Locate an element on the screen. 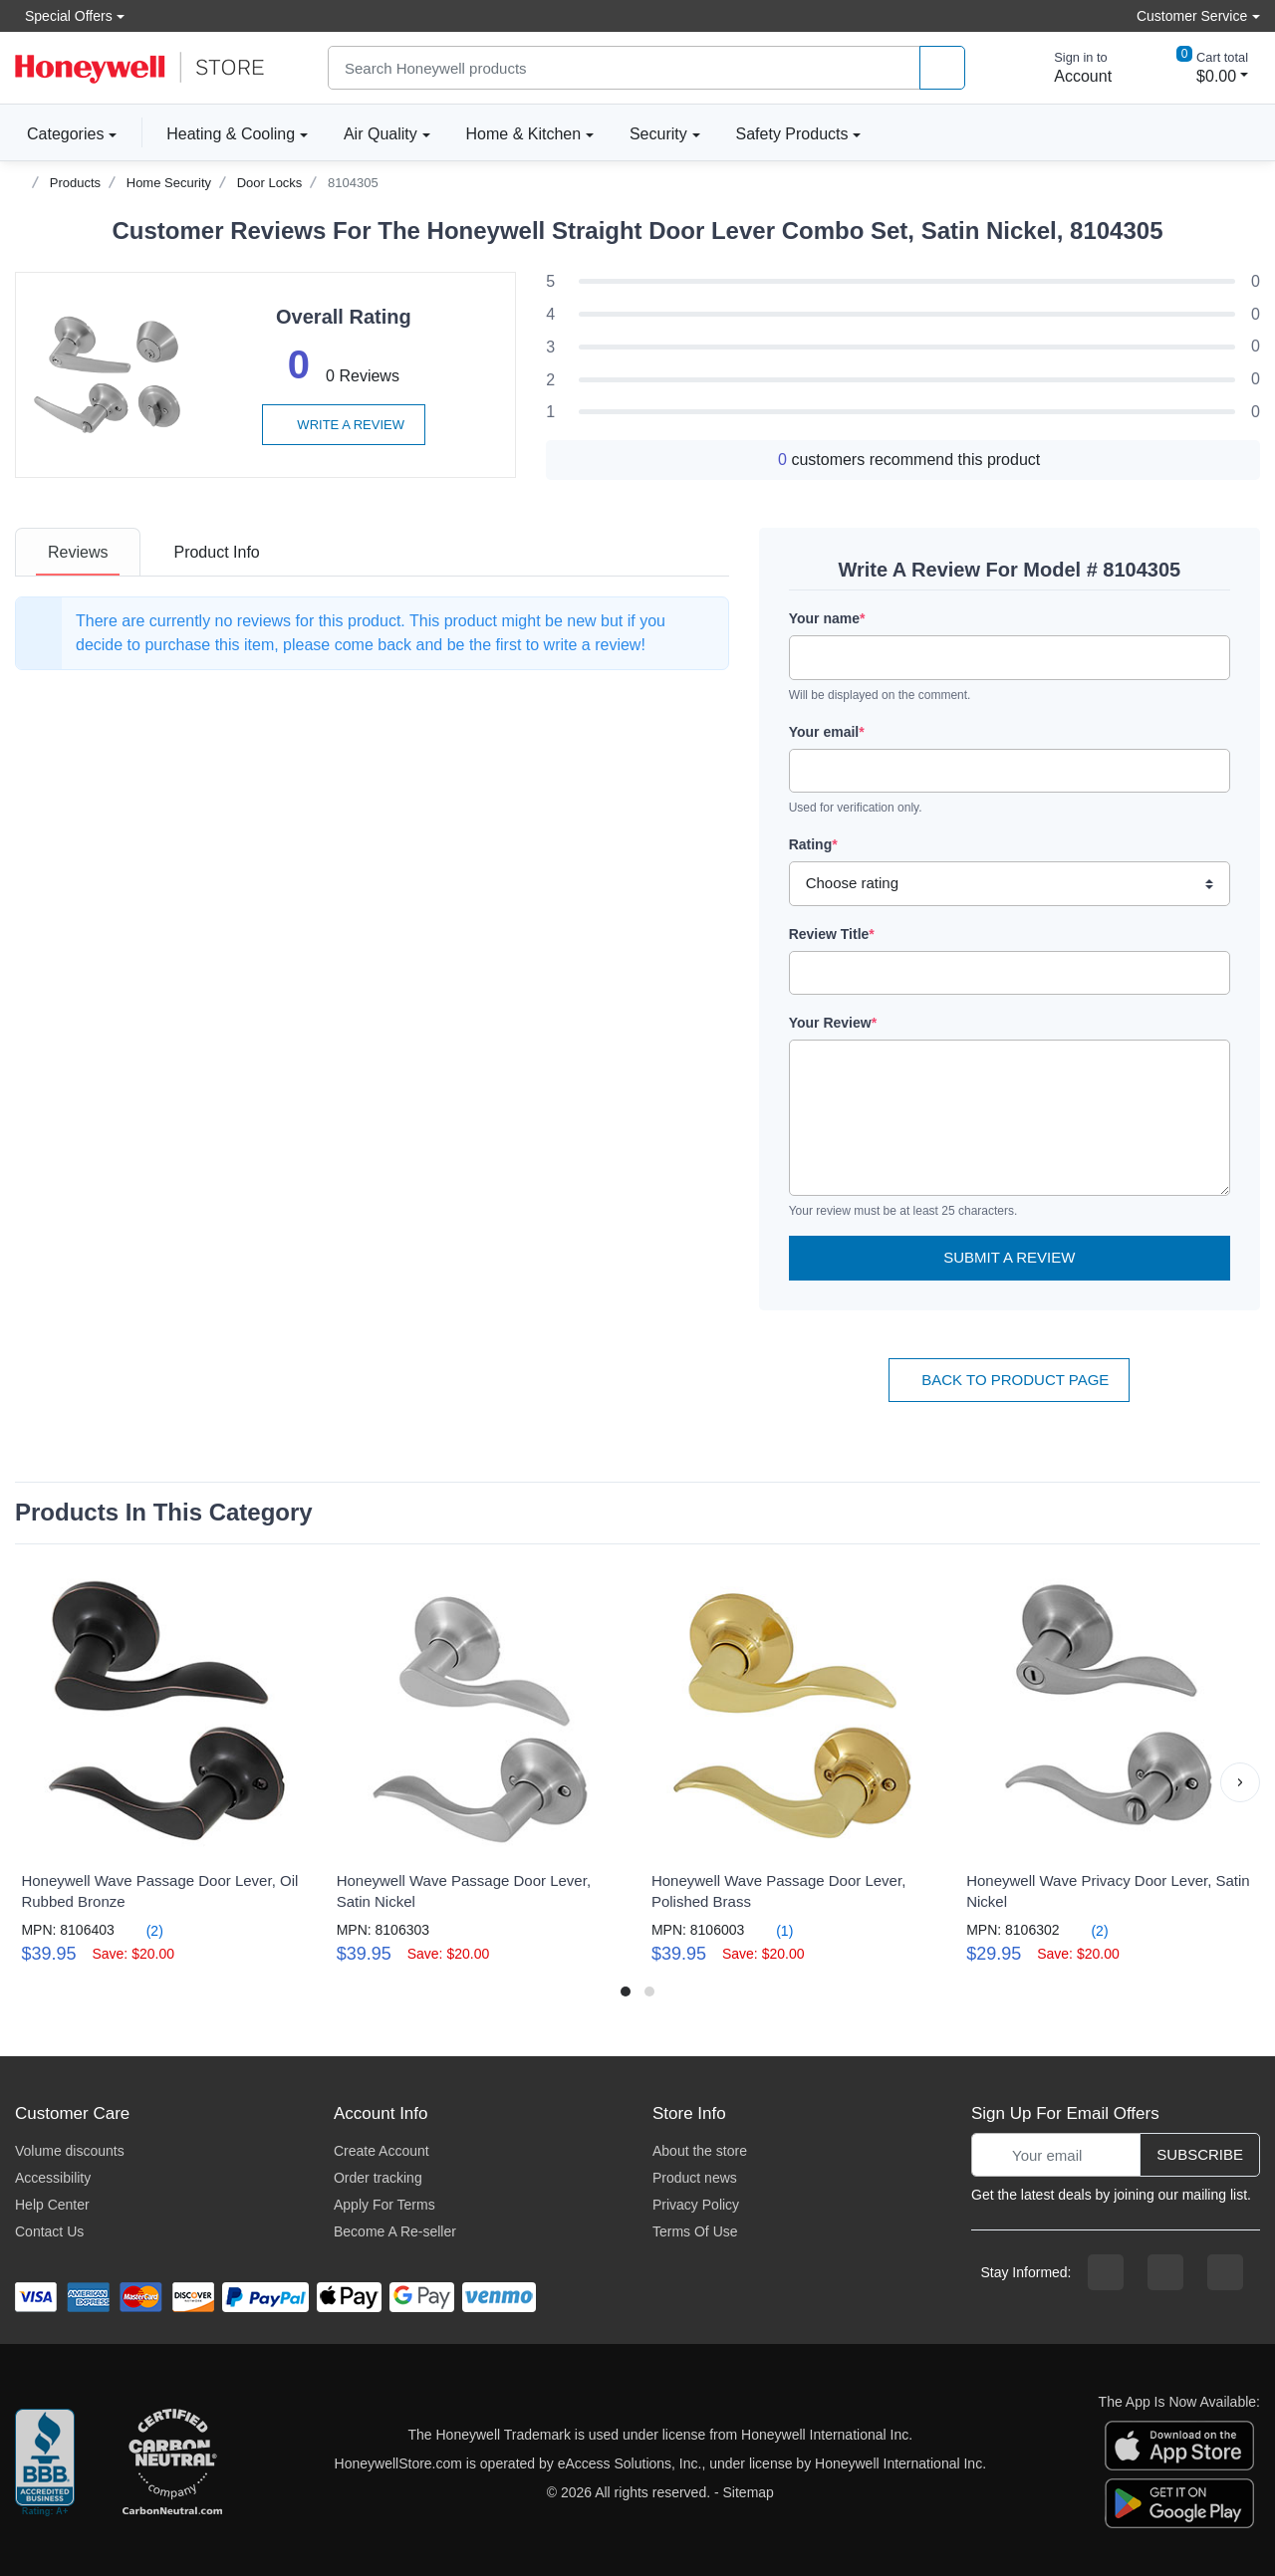 This screenshot has height=2576, width=1275. Privacy Policy is located at coordinates (695, 2205).